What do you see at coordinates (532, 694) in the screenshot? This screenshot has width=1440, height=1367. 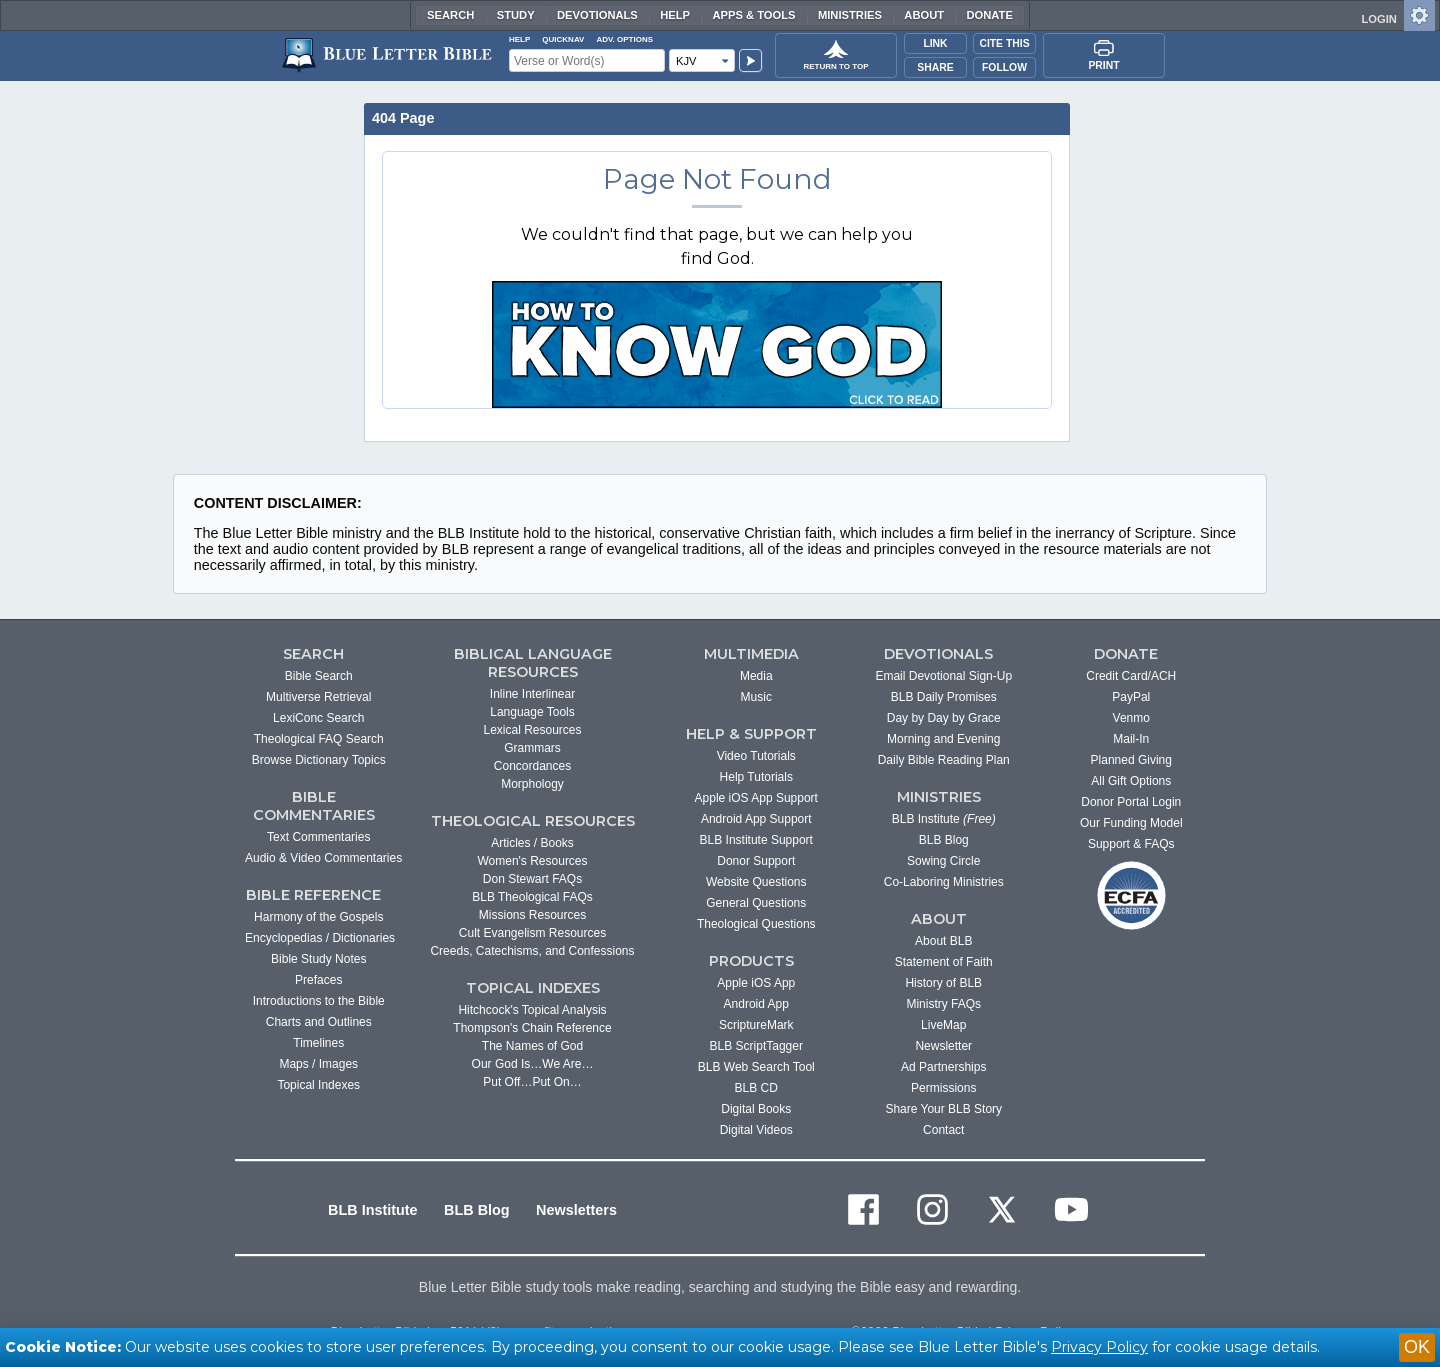 I see `Inline Interlinear` at bounding box center [532, 694].